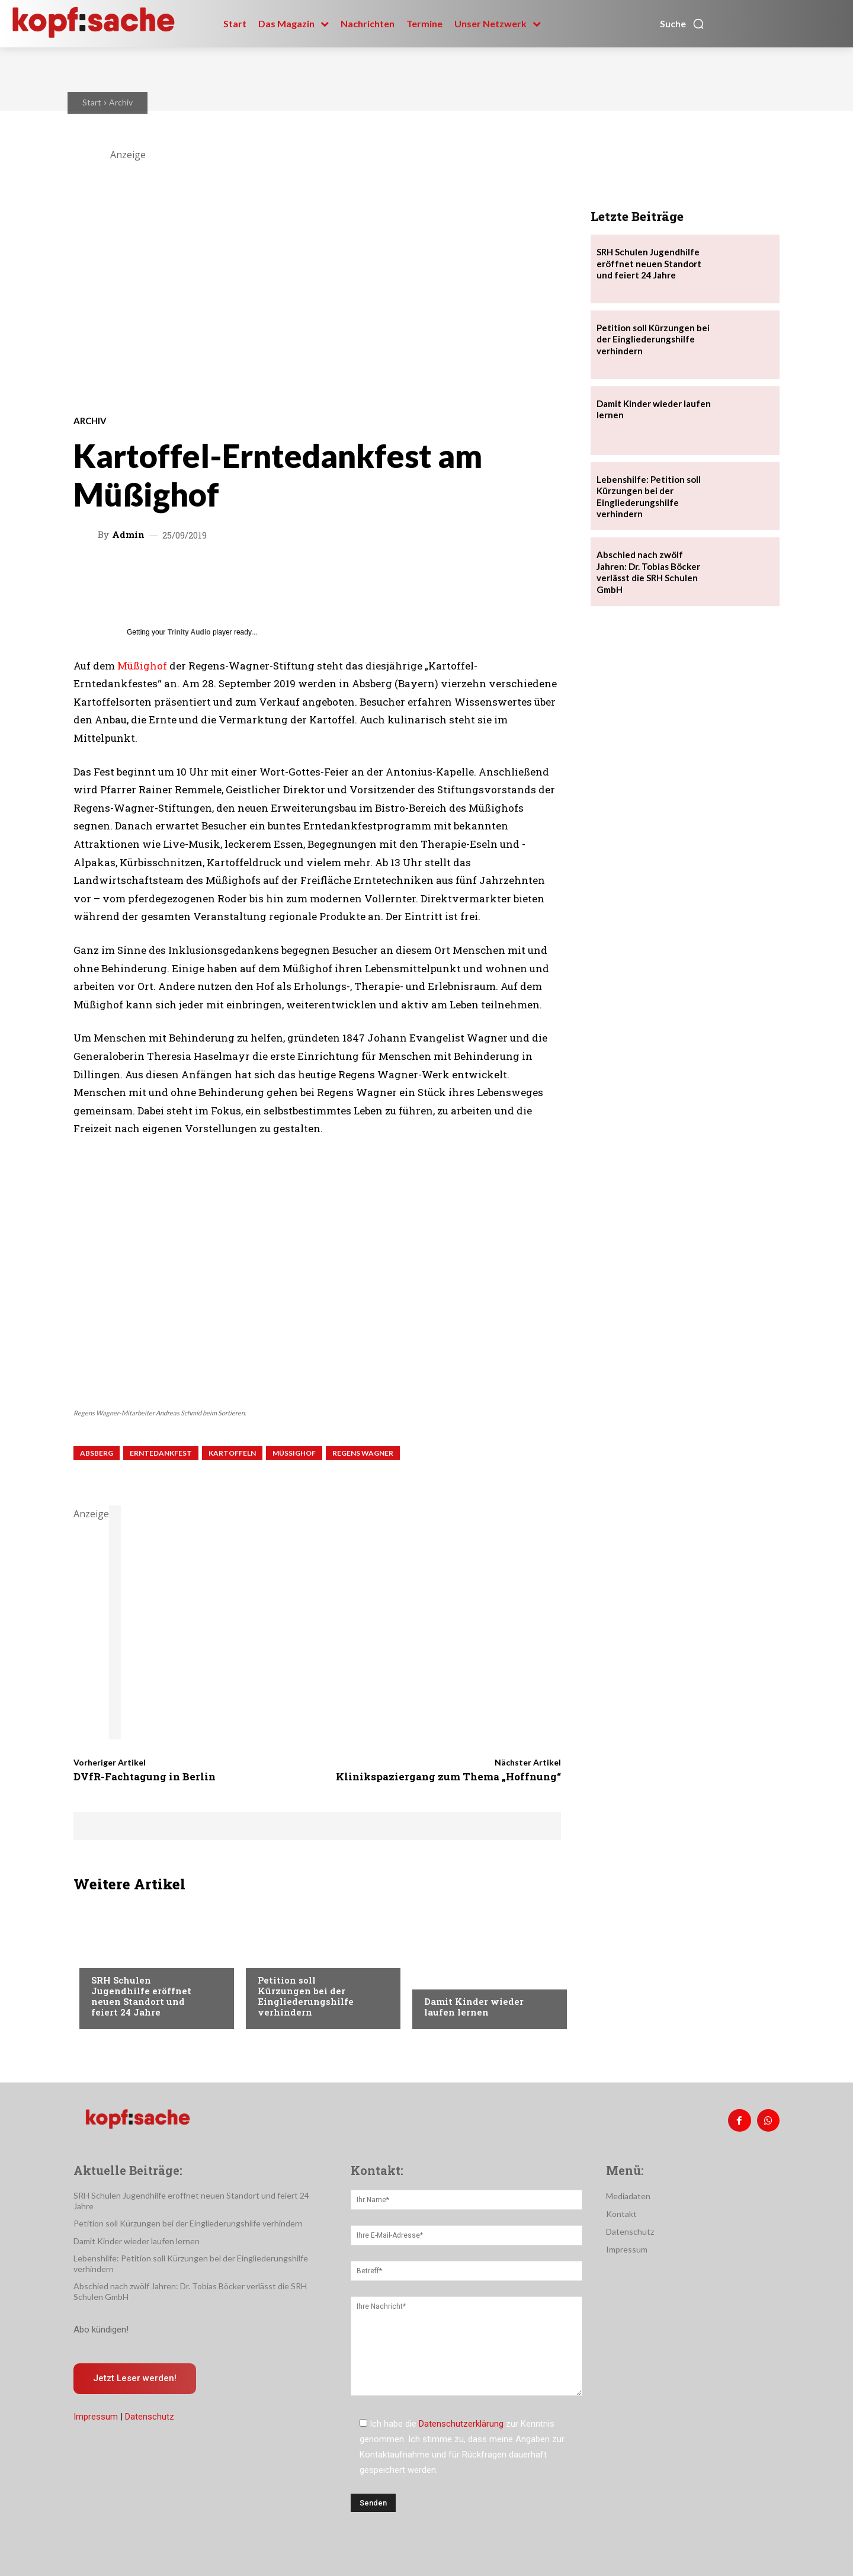  What do you see at coordinates (144, 1776) in the screenshot?
I see `DVfR-Fachtagung in Berlin` at bounding box center [144, 1776].